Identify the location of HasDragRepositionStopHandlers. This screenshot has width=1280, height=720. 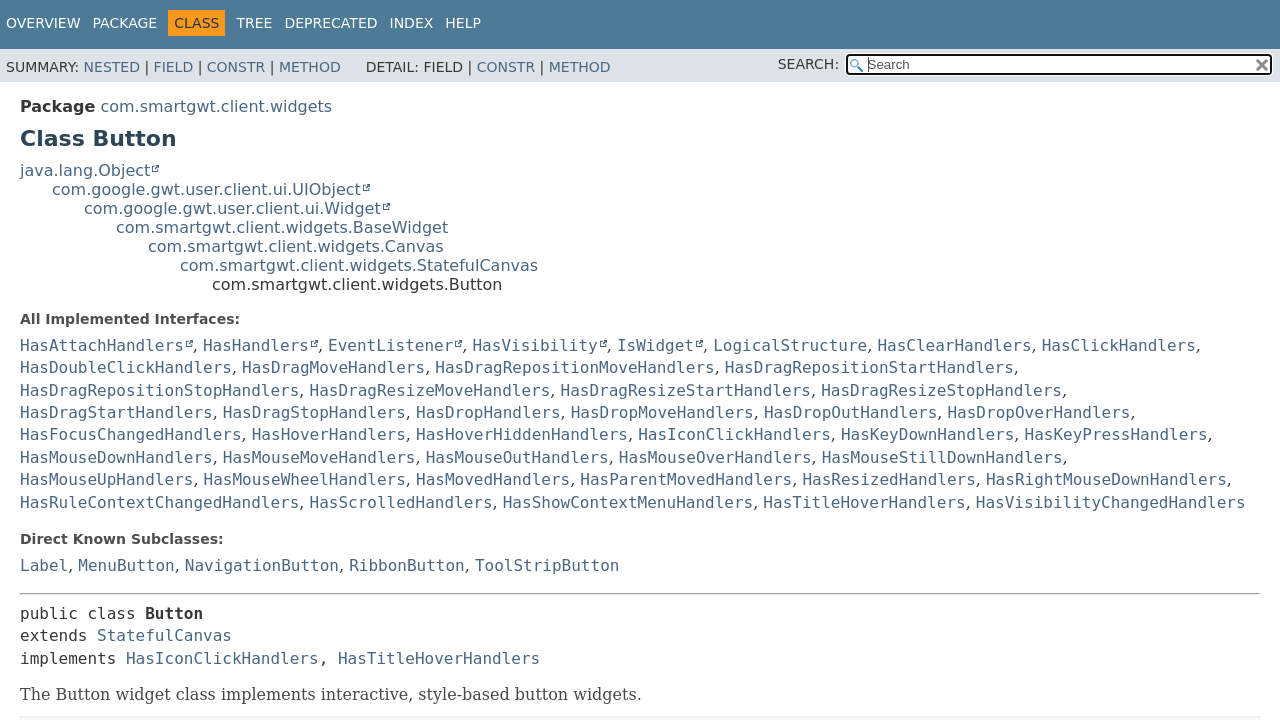
(159, 390).